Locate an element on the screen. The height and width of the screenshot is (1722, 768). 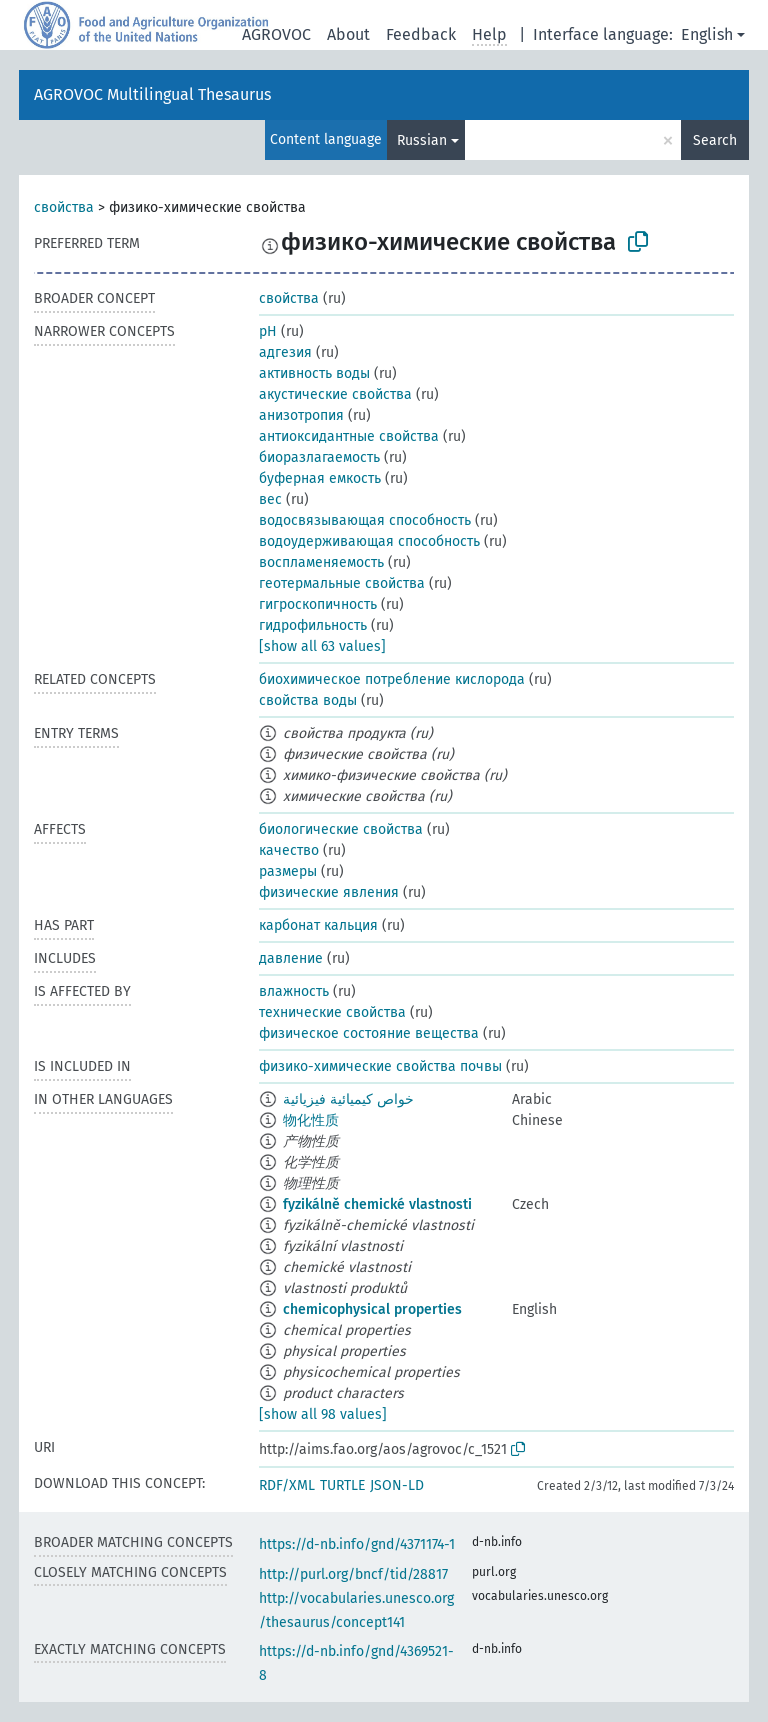
физико-химические свойства почвы is located at coordinates (380, 1066).